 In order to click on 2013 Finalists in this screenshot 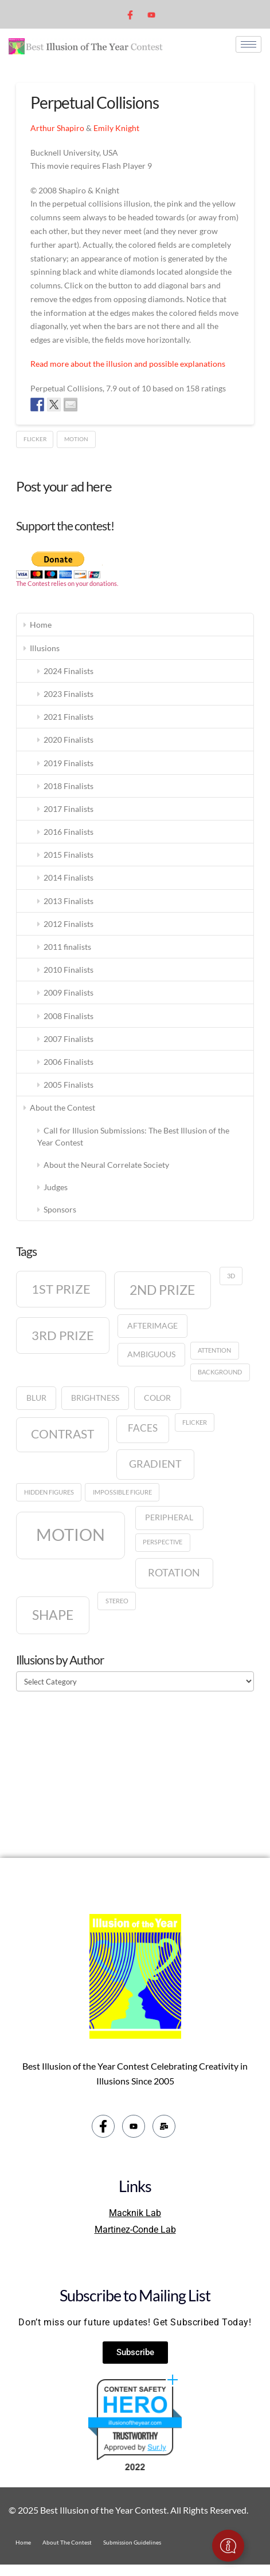, I will do `click(68, 901)`.